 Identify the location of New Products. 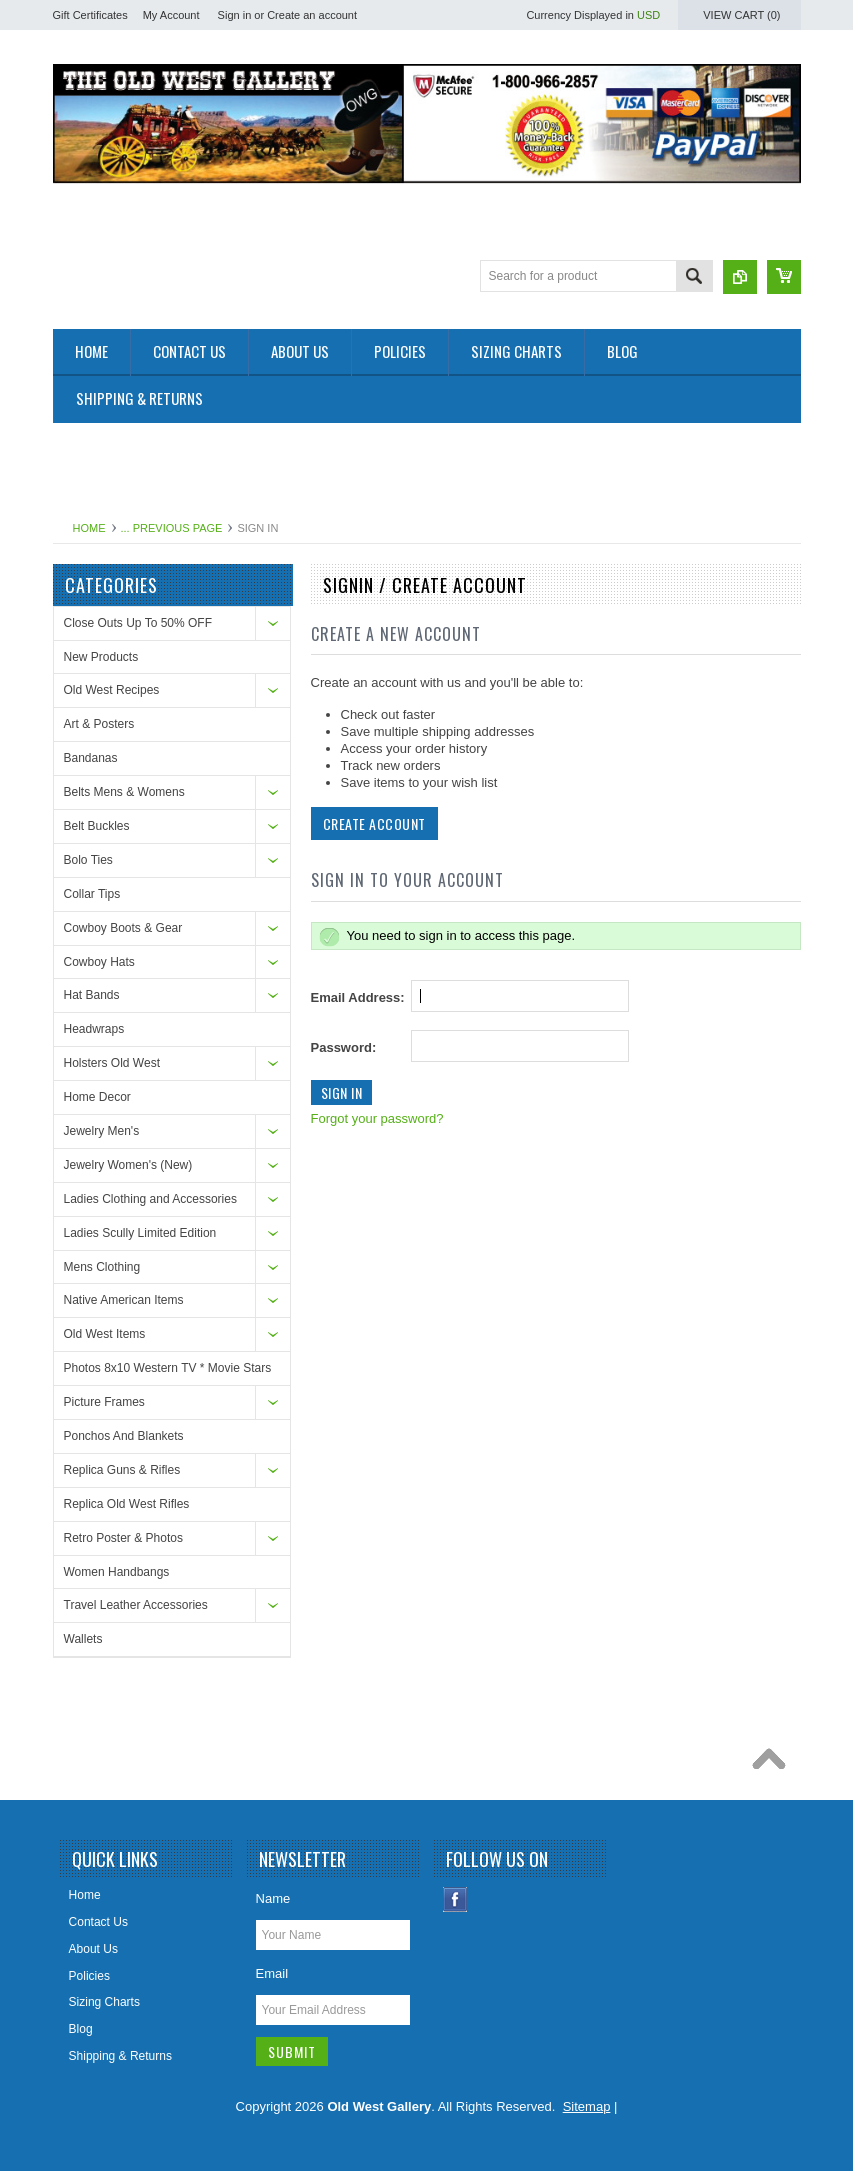
(101, 657).